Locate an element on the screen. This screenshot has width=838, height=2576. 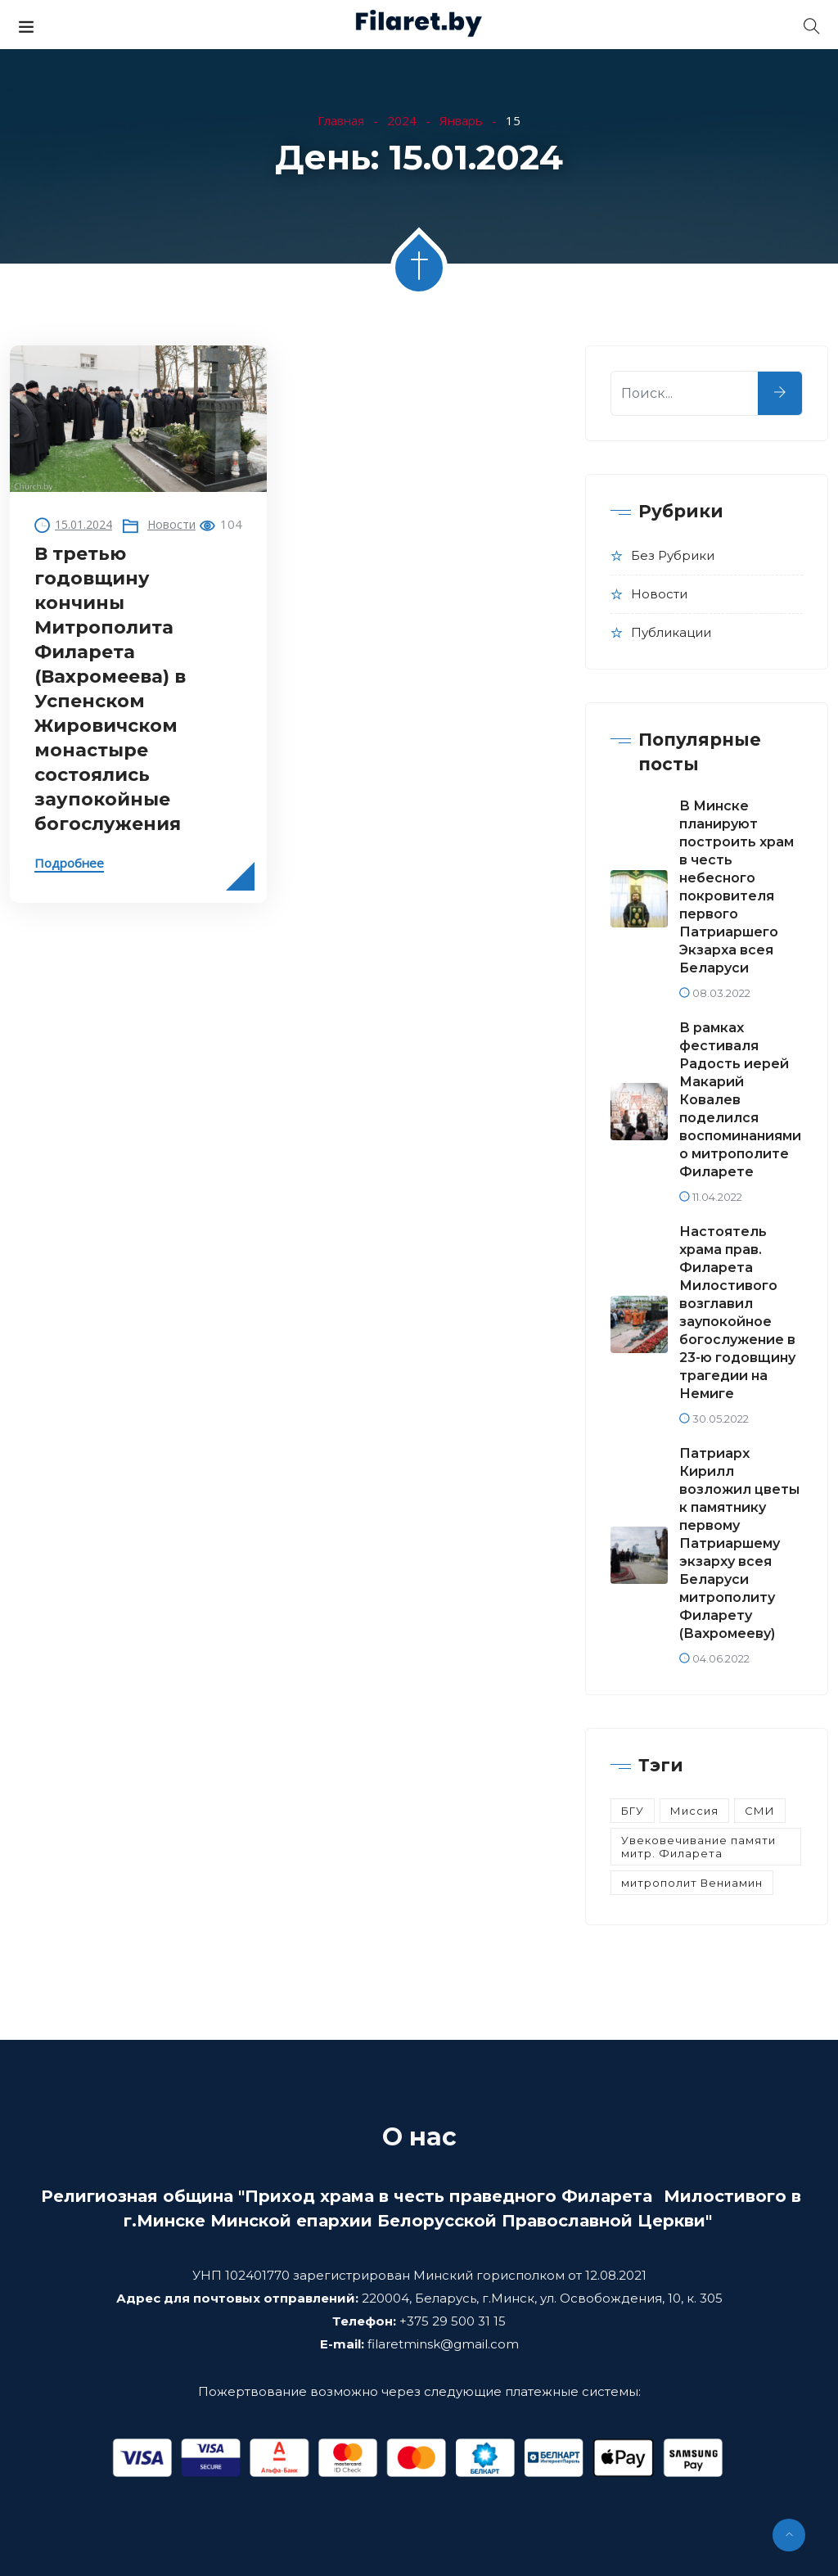
СМИ [СМИ (3 элемента)] is located at coordinates (760, 1810).